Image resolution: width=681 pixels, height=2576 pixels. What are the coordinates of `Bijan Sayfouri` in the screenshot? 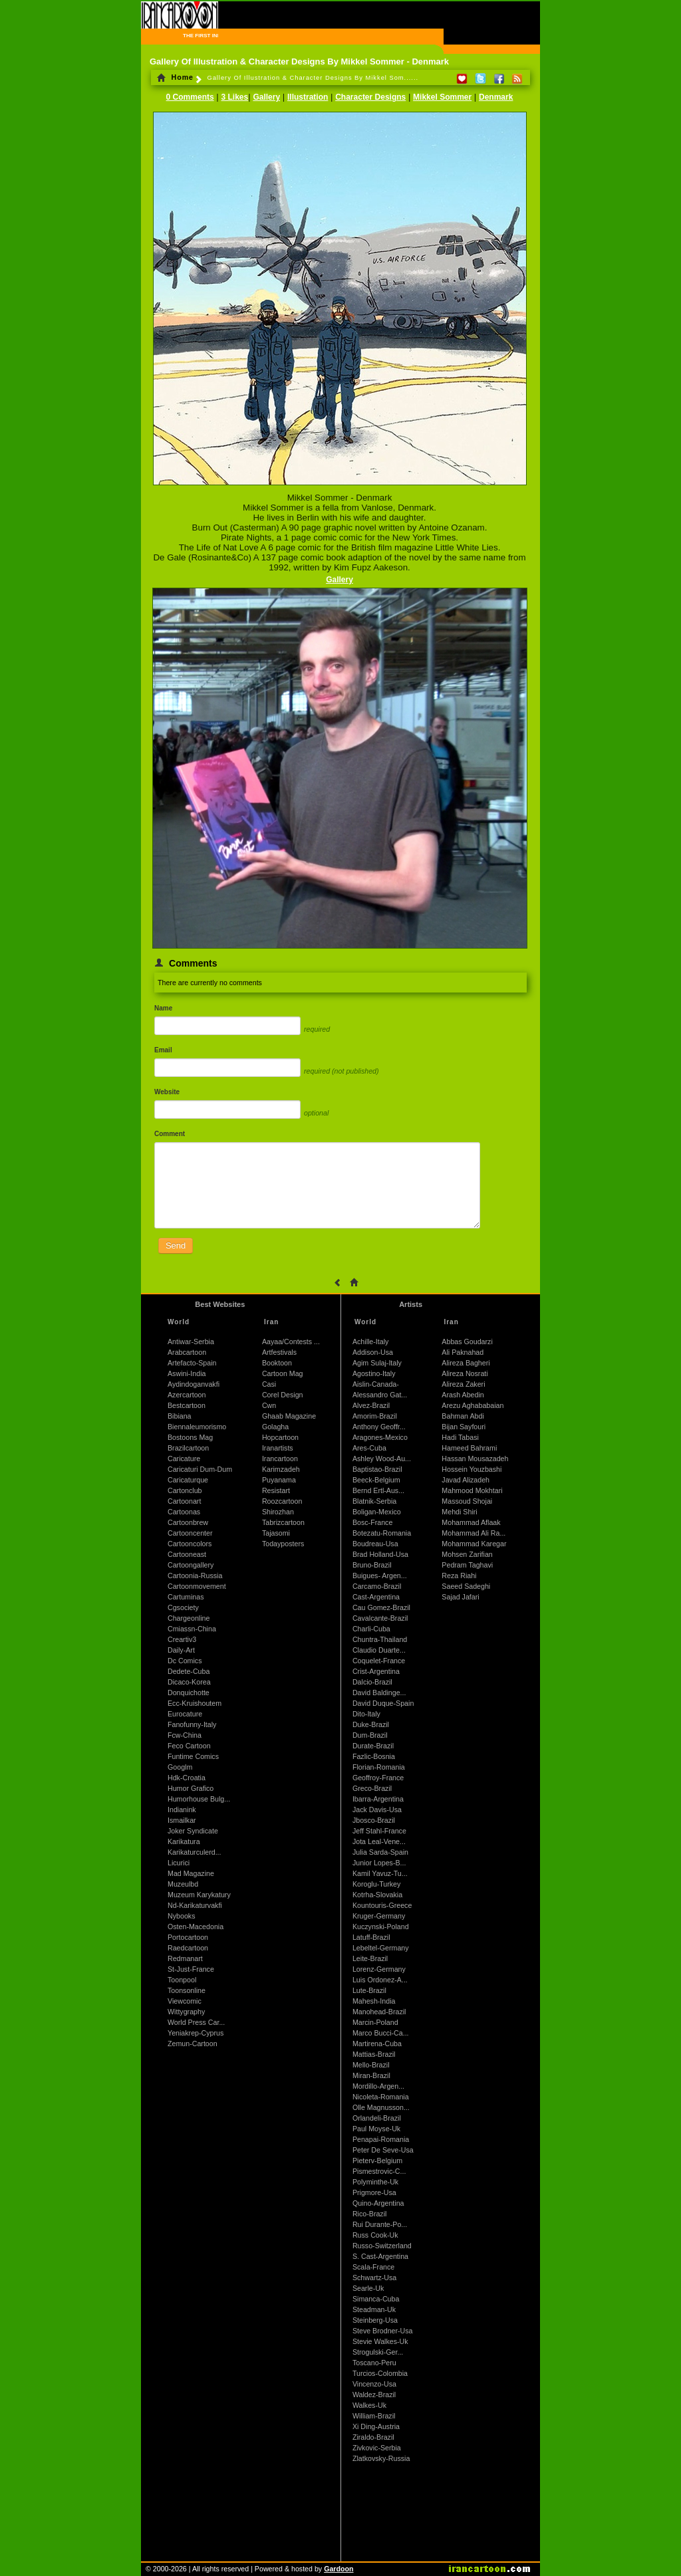 It's located at (463, 1427).